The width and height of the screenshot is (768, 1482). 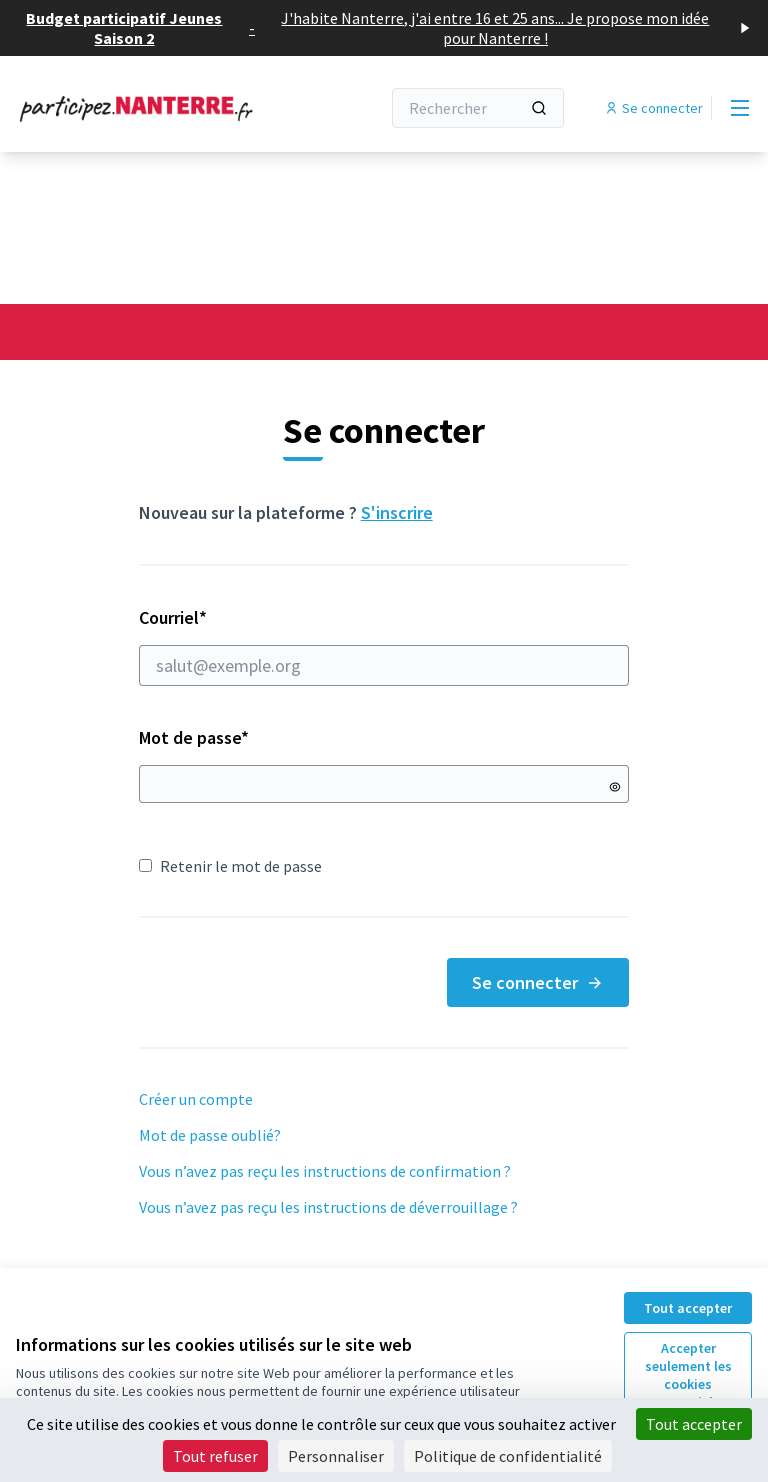 I want to click on [Aller à la première page], so click(x=149, y=108).